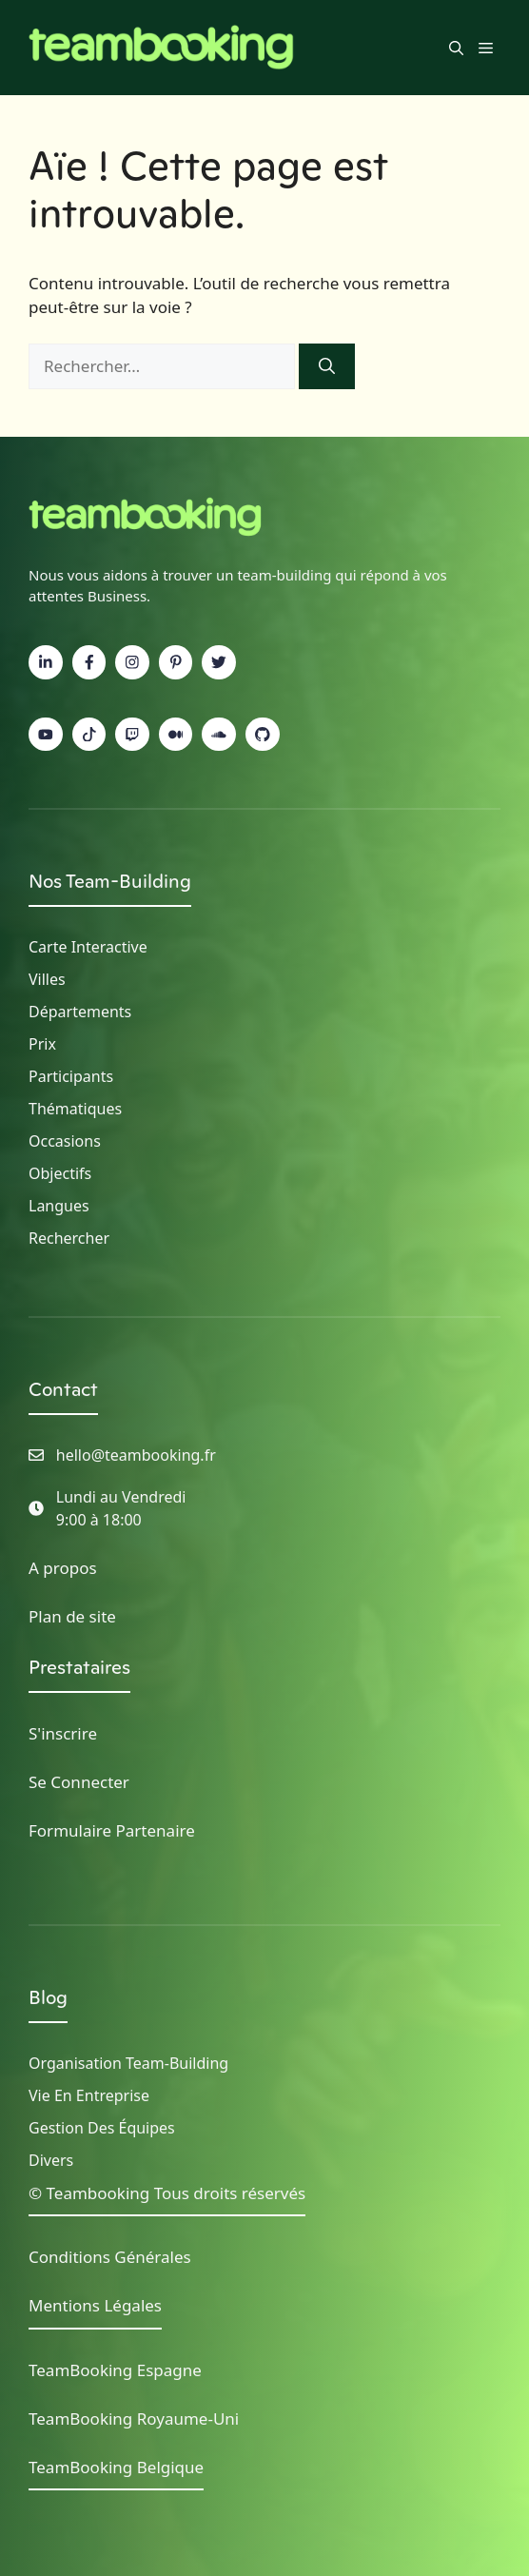 The width and height of the screenshot is (529, 2576). What do you see at coordinates (456, 47) in the screenshot?
I see `[button]` at bounding box center [456, 47].